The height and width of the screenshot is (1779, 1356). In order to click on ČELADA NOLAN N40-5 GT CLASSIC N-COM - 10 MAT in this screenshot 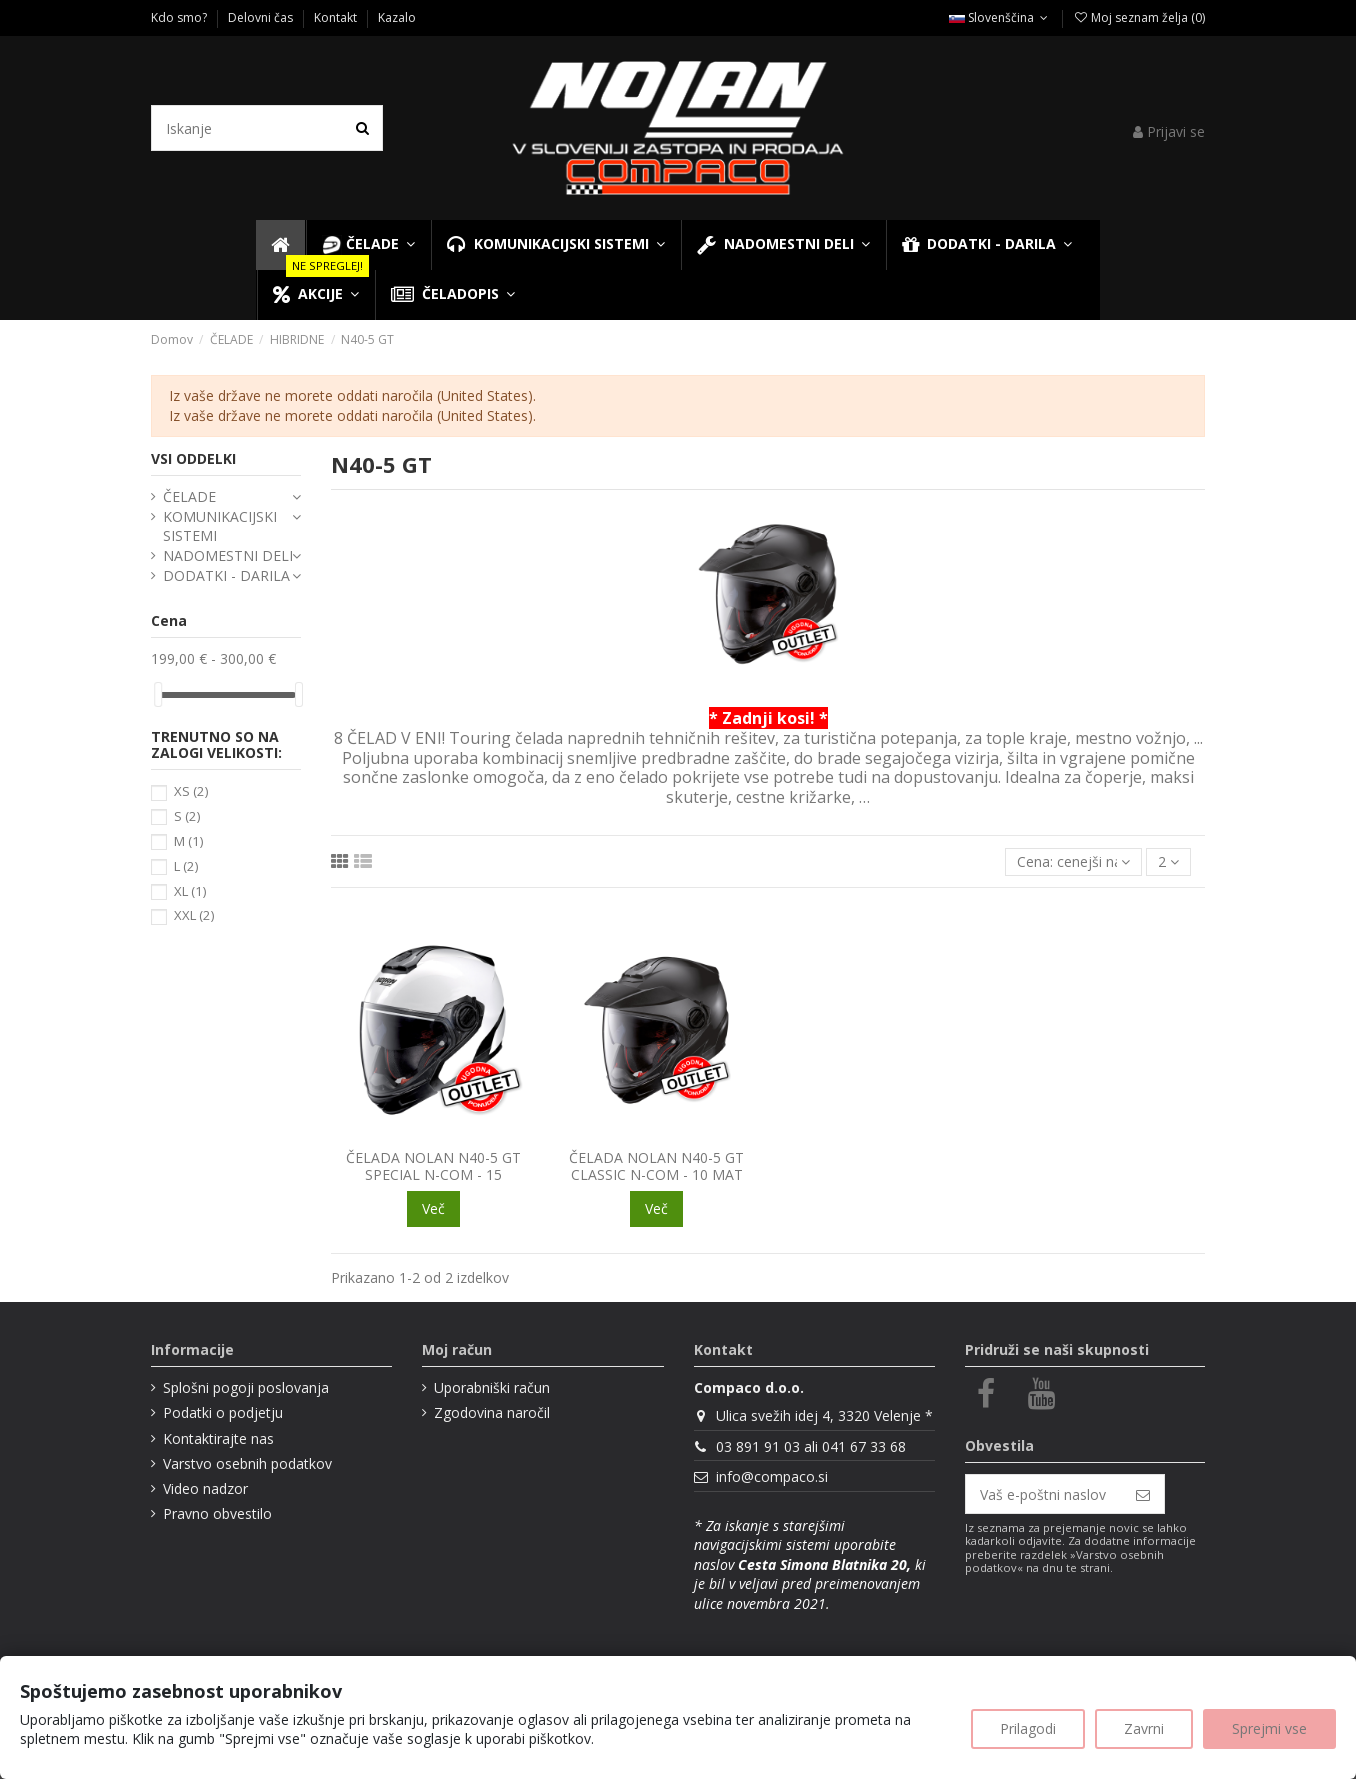, I will do `click(656, 1166)`.